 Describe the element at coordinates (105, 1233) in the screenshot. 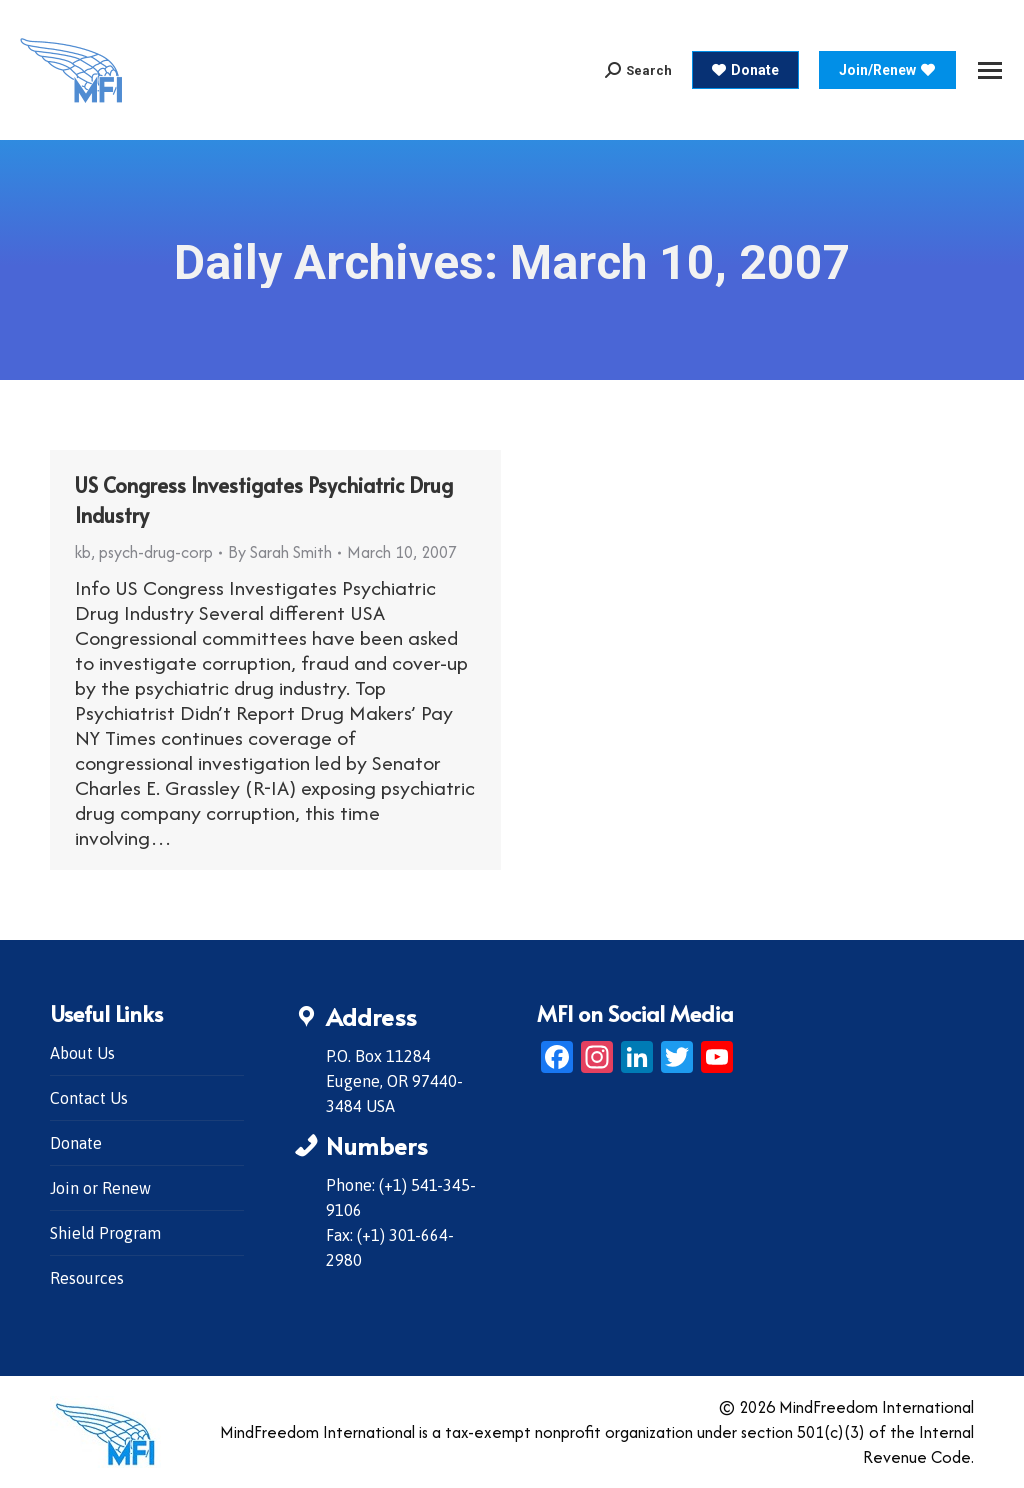

I see `Shield Program` at that location.